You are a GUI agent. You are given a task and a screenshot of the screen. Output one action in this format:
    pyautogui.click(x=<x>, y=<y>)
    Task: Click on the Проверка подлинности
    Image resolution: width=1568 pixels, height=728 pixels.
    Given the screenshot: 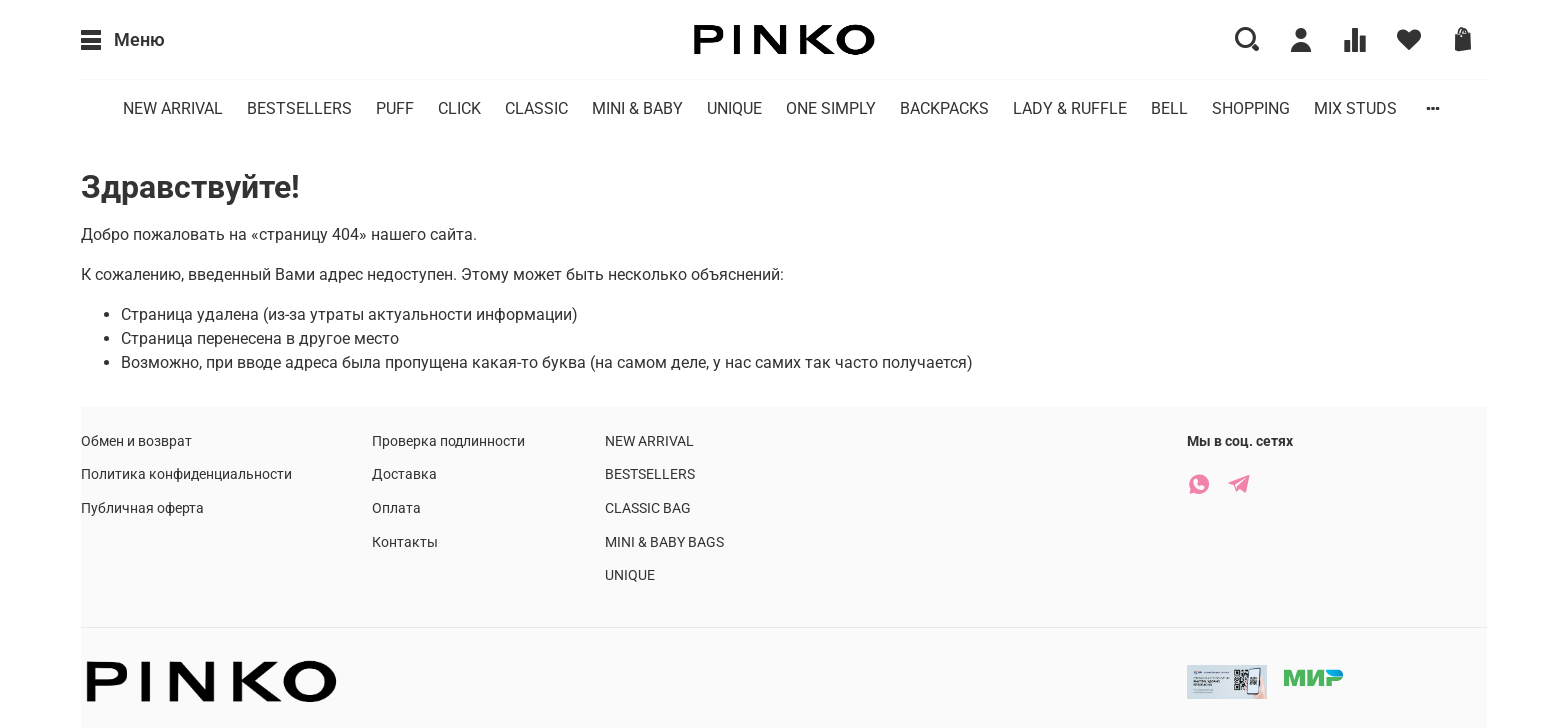 What is the action you would take?
    pyautogui.click(x=448, y=441)
    